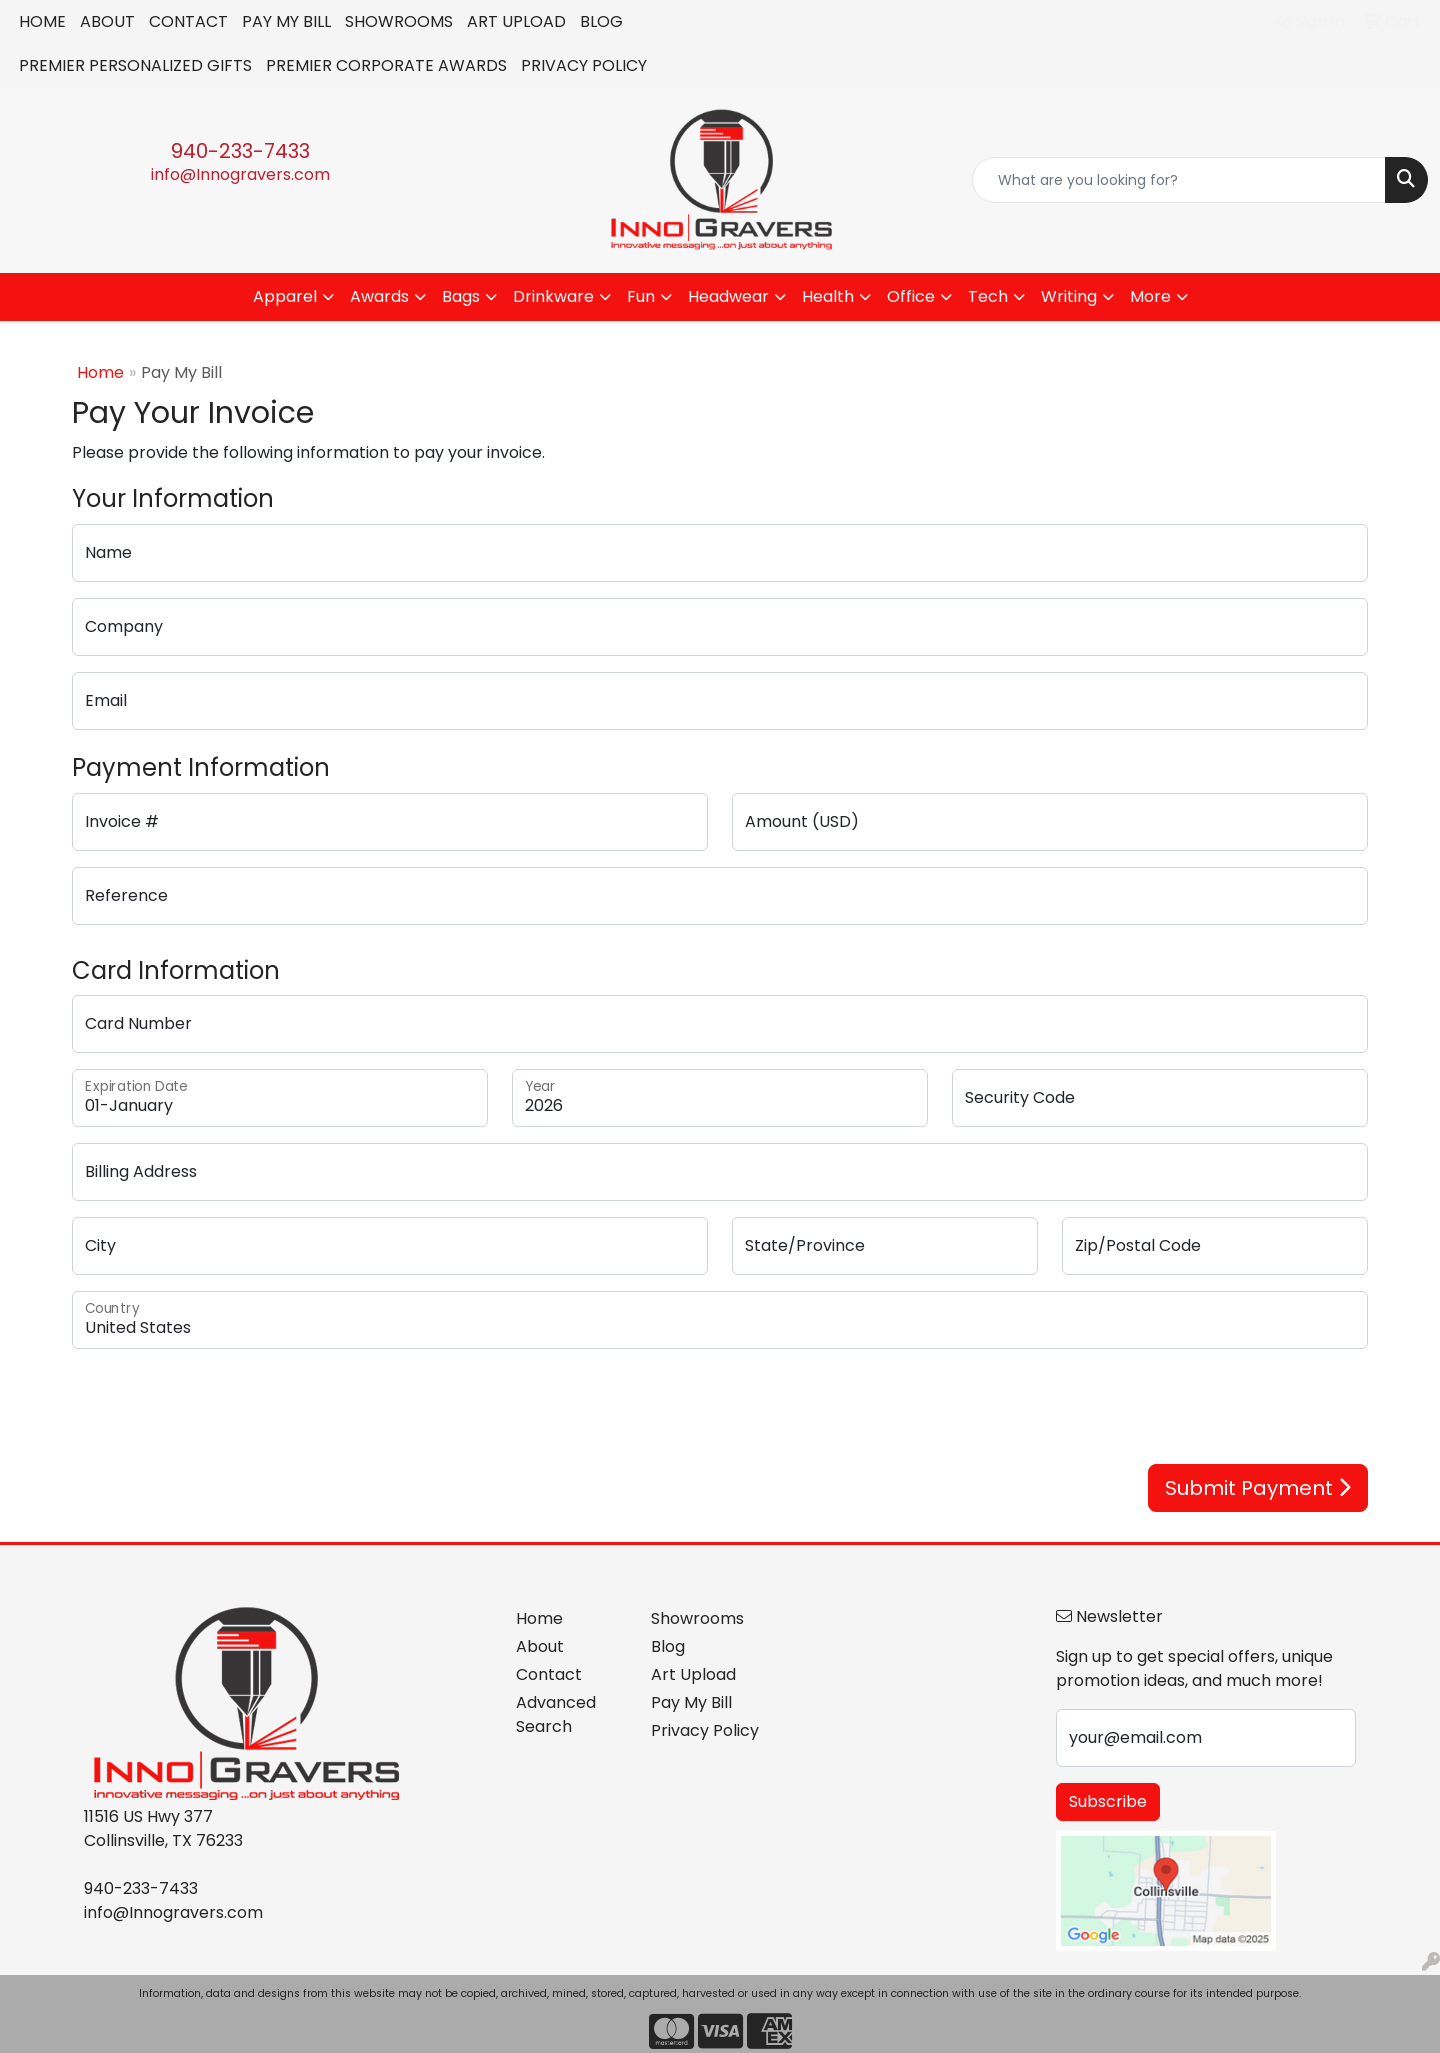 The height and width of the screenshot is (2053, 1440). Describe the element at coordinates (540, 1646) in the screenshot. I see `About` at that location.